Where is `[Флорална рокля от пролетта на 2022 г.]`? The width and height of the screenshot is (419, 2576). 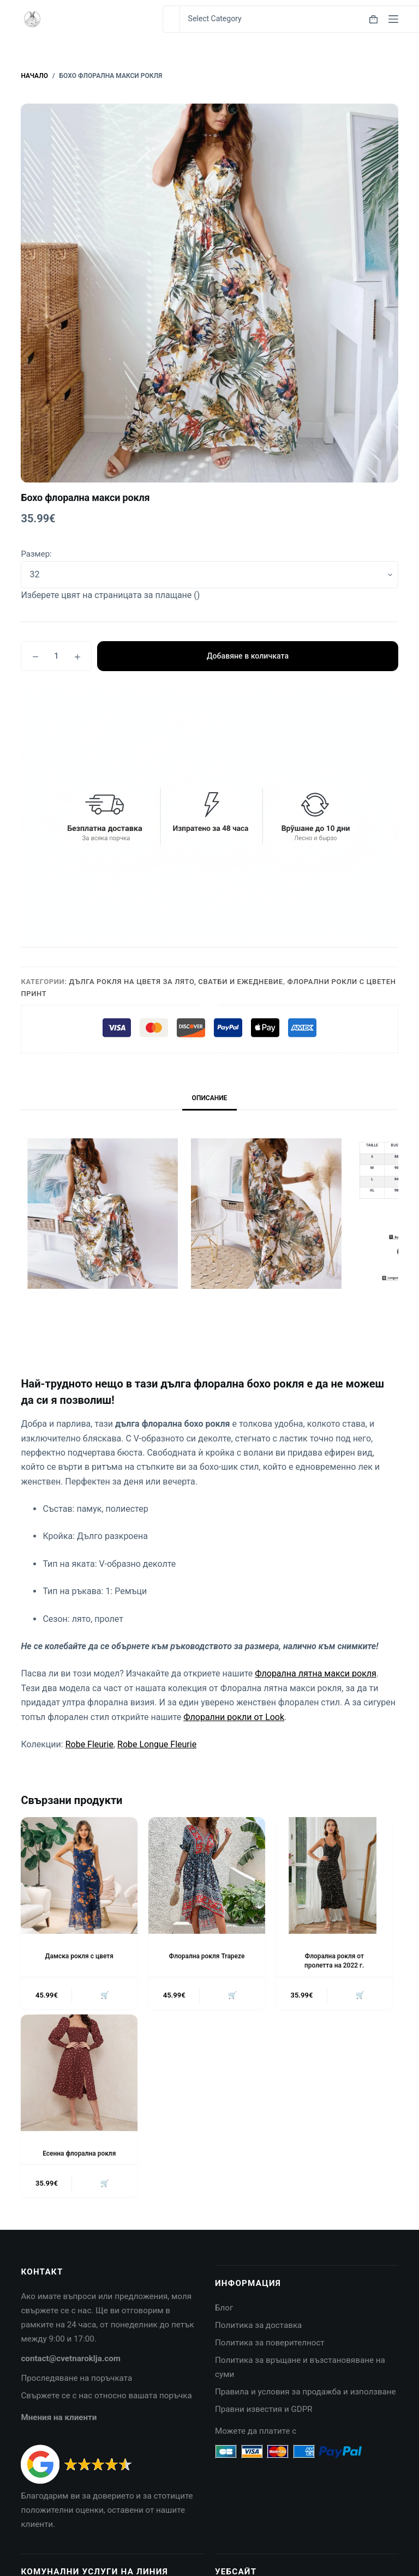
[Флорална рокля от пролетта на 2022 г.] is located at coordinates (334, 1875).